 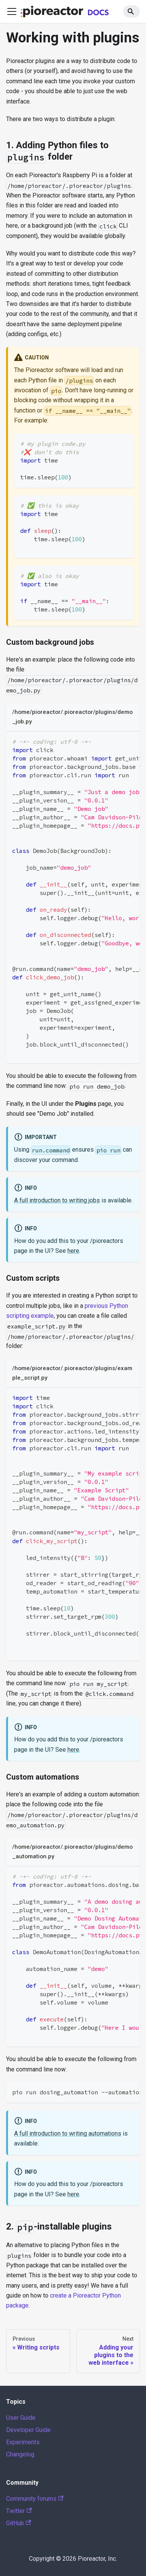 What do you see at coordinates (28, 2430) in the screenshot?
I see `Developer Guide` at bounding box center [28, 2430].